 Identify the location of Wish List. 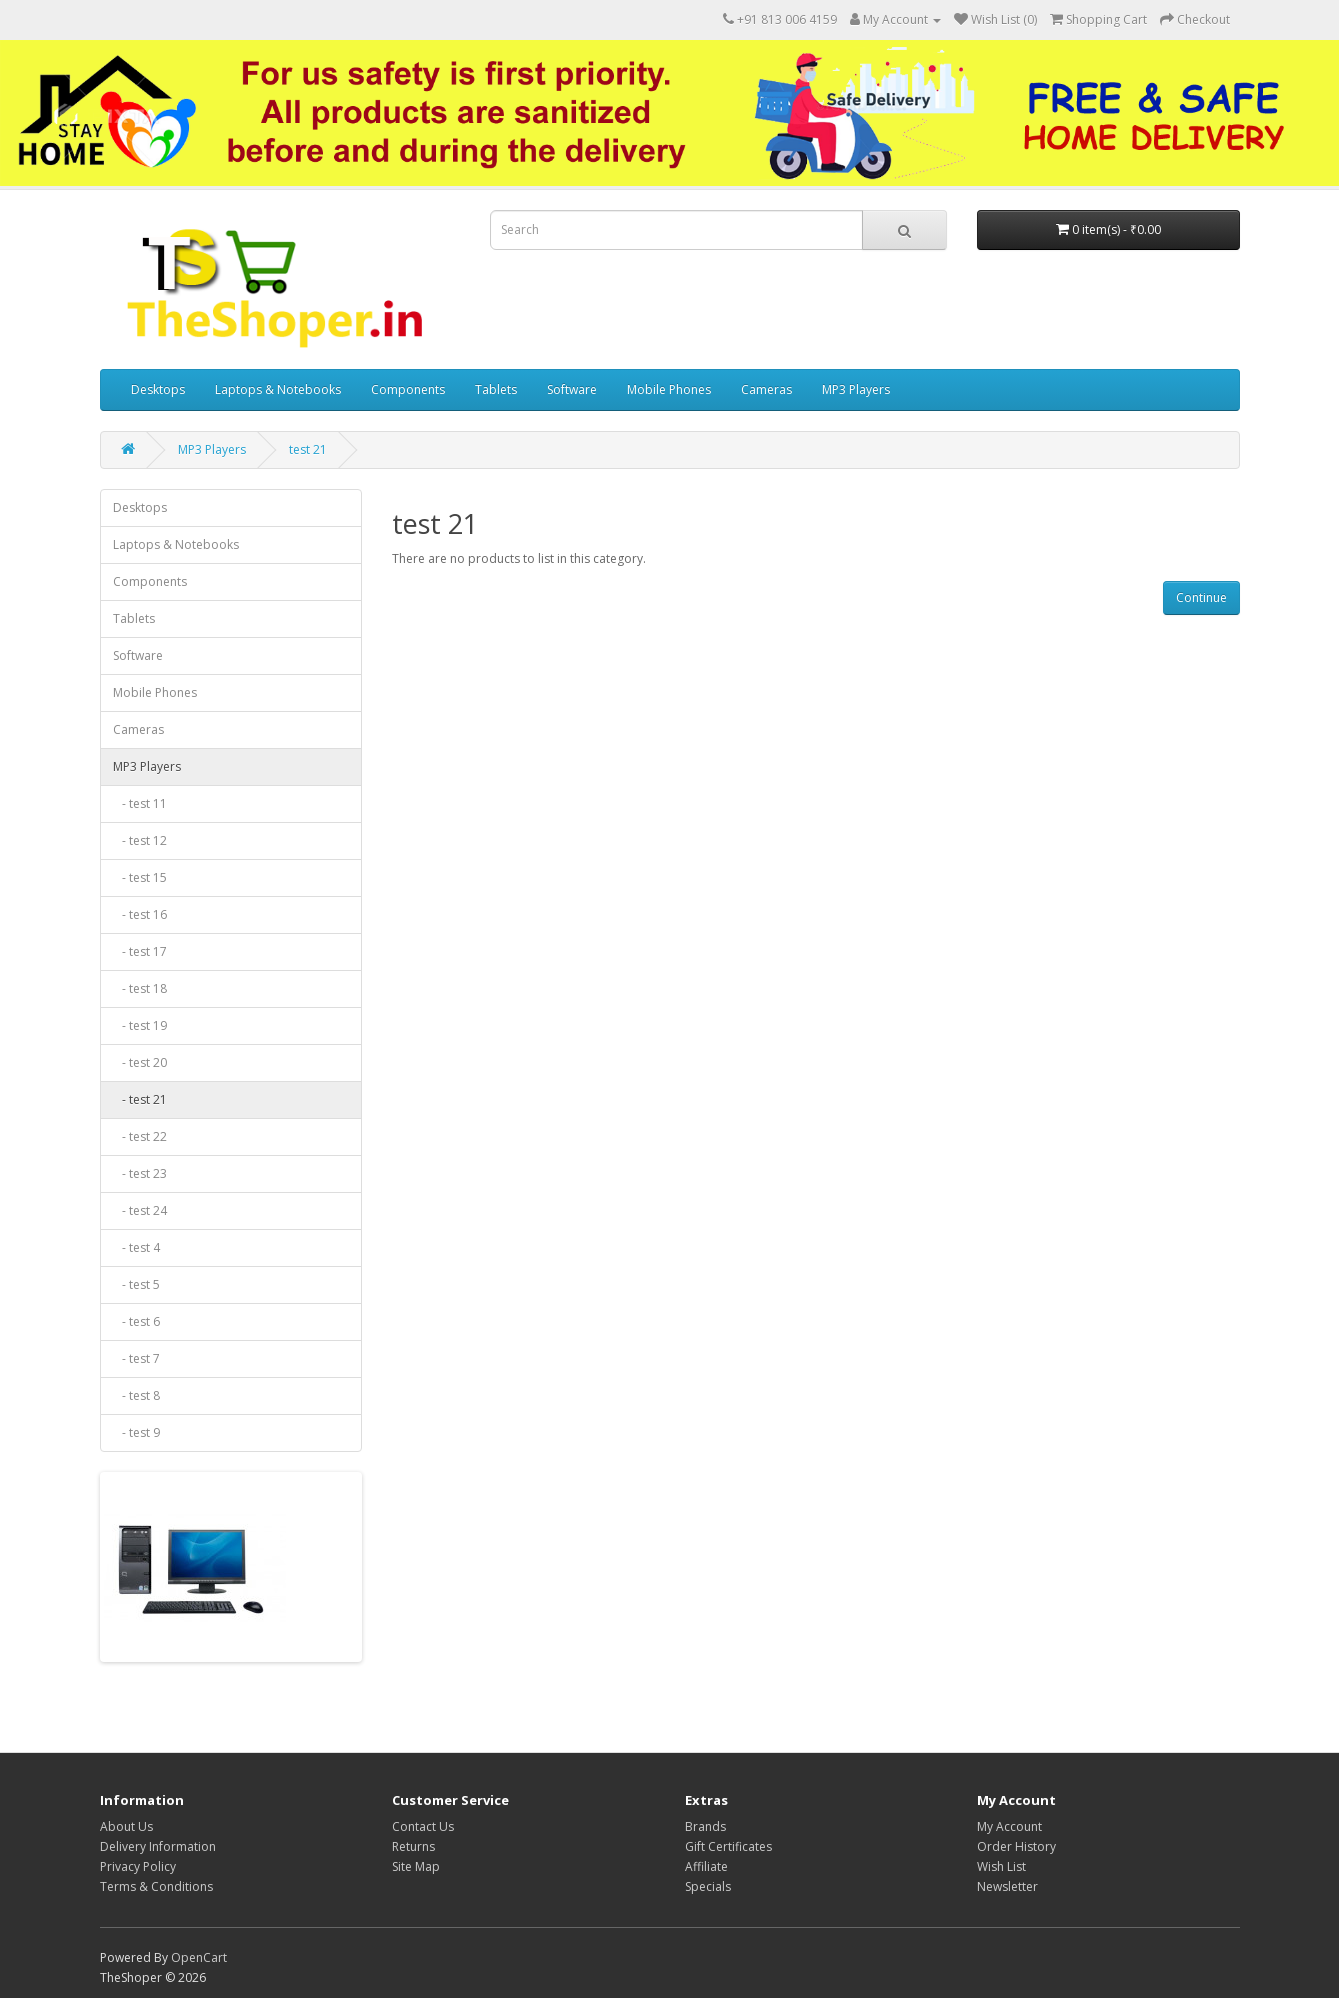
(1001, 1866).